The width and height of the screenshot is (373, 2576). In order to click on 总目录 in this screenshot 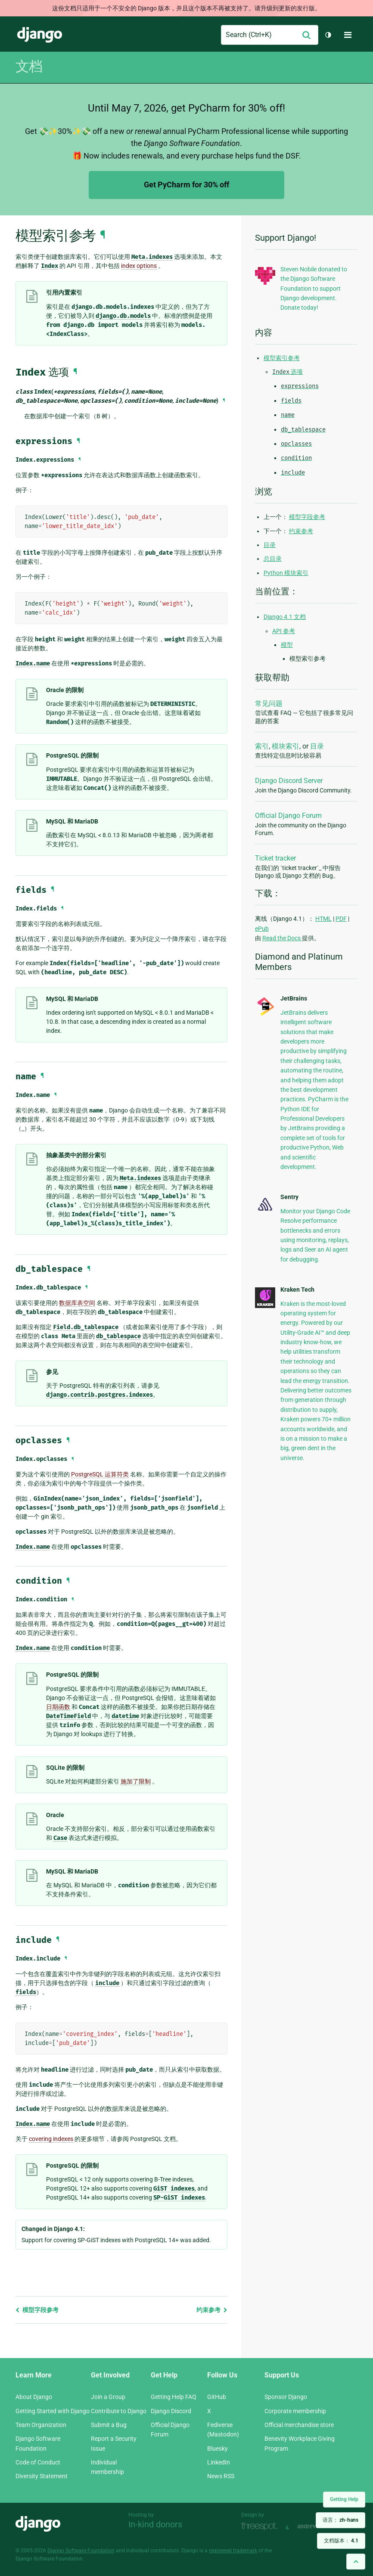, I will do `click(273, 558)`.